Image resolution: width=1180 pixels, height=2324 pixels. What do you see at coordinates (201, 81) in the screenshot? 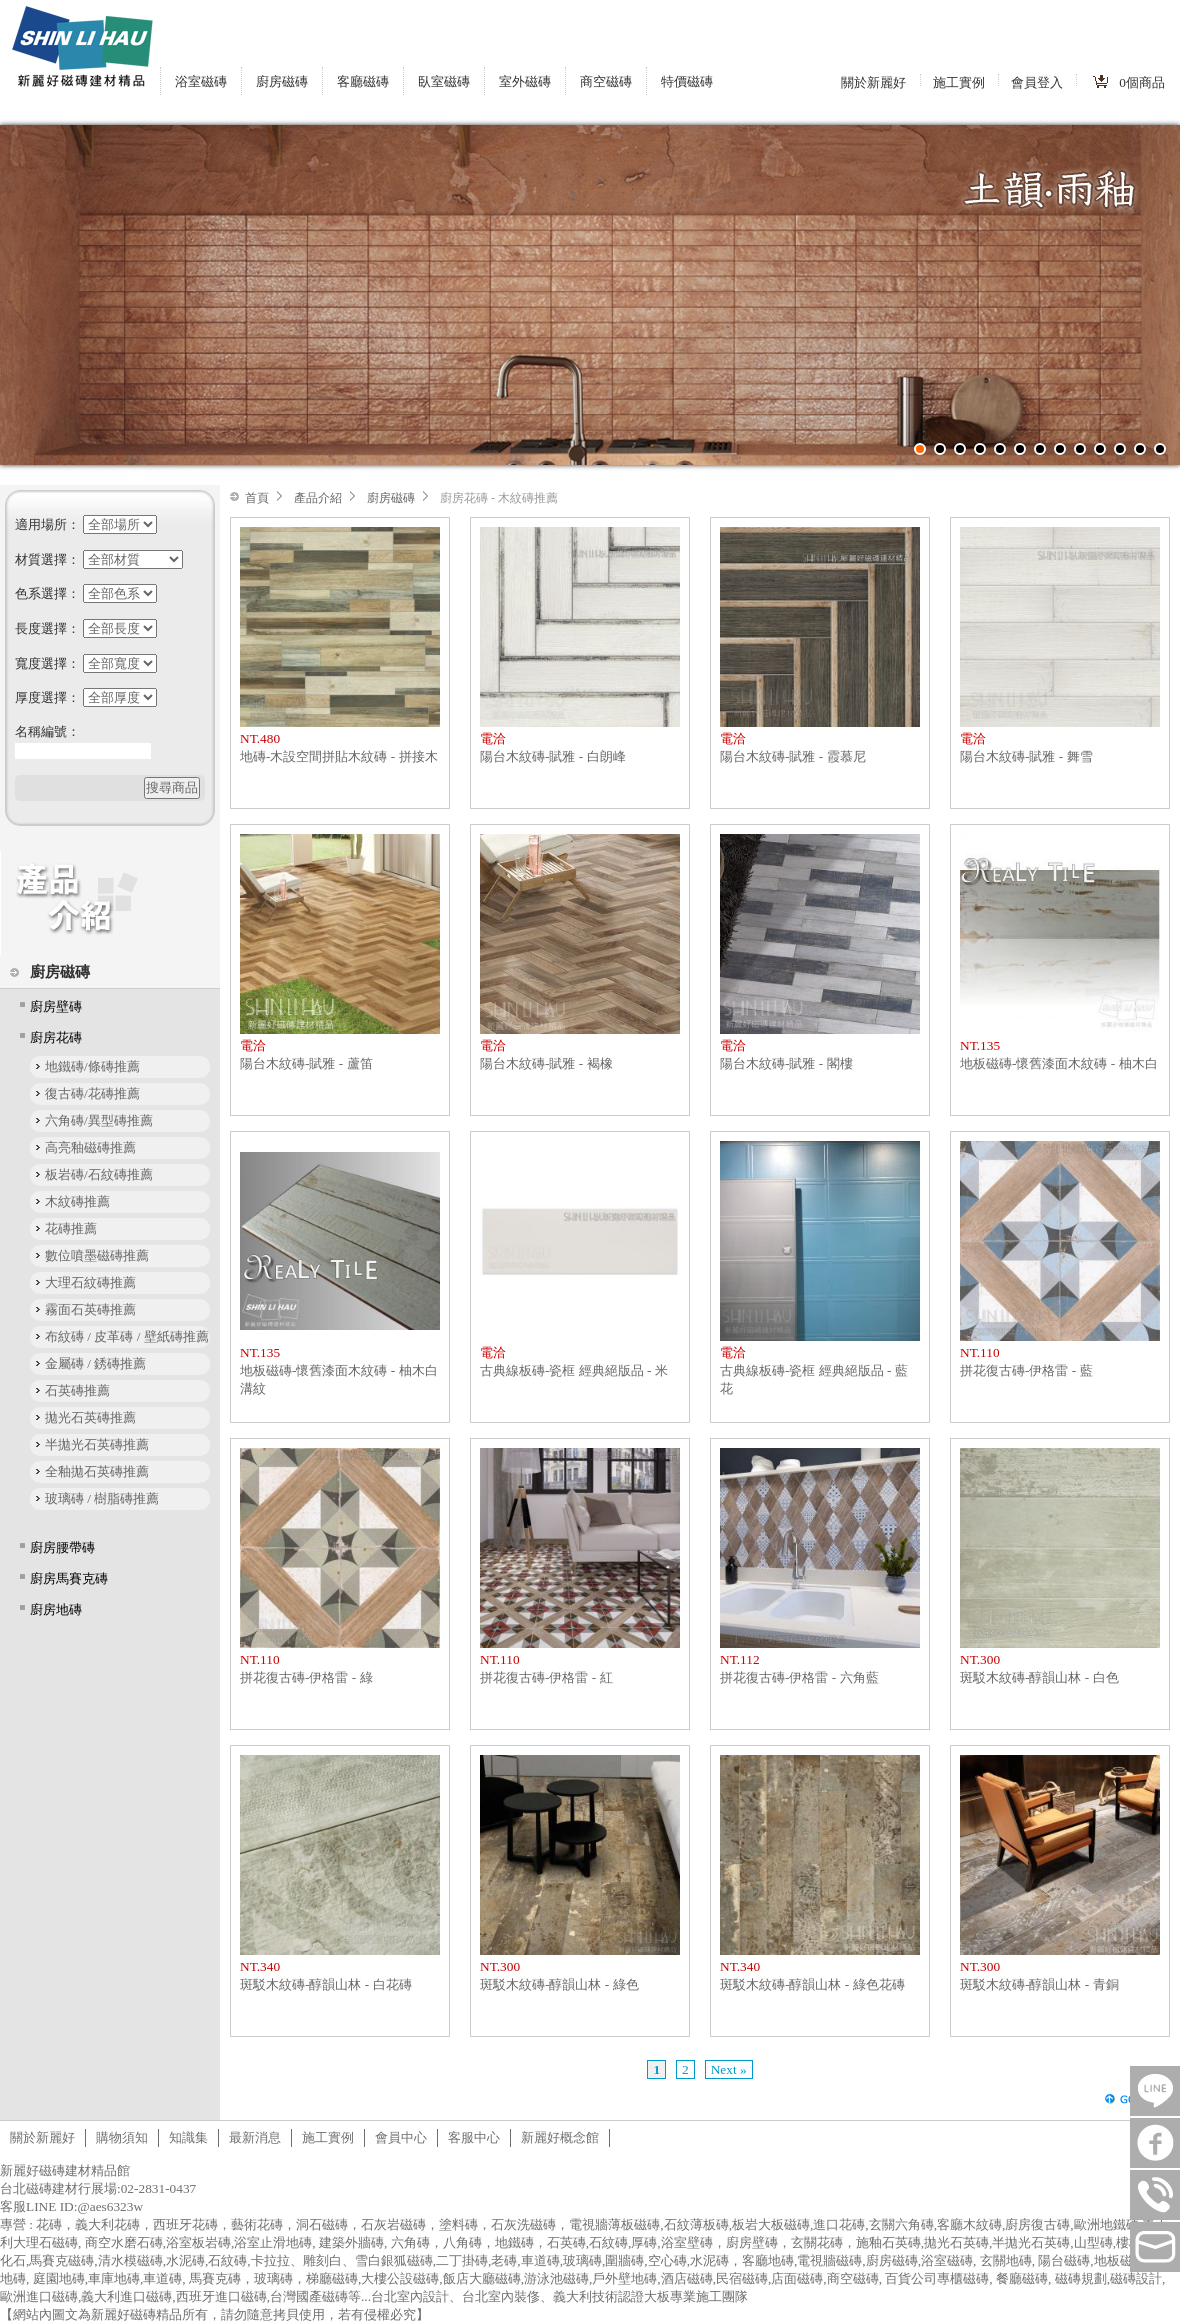
I see `浴室磁磚` at bounding box center [201, 81].